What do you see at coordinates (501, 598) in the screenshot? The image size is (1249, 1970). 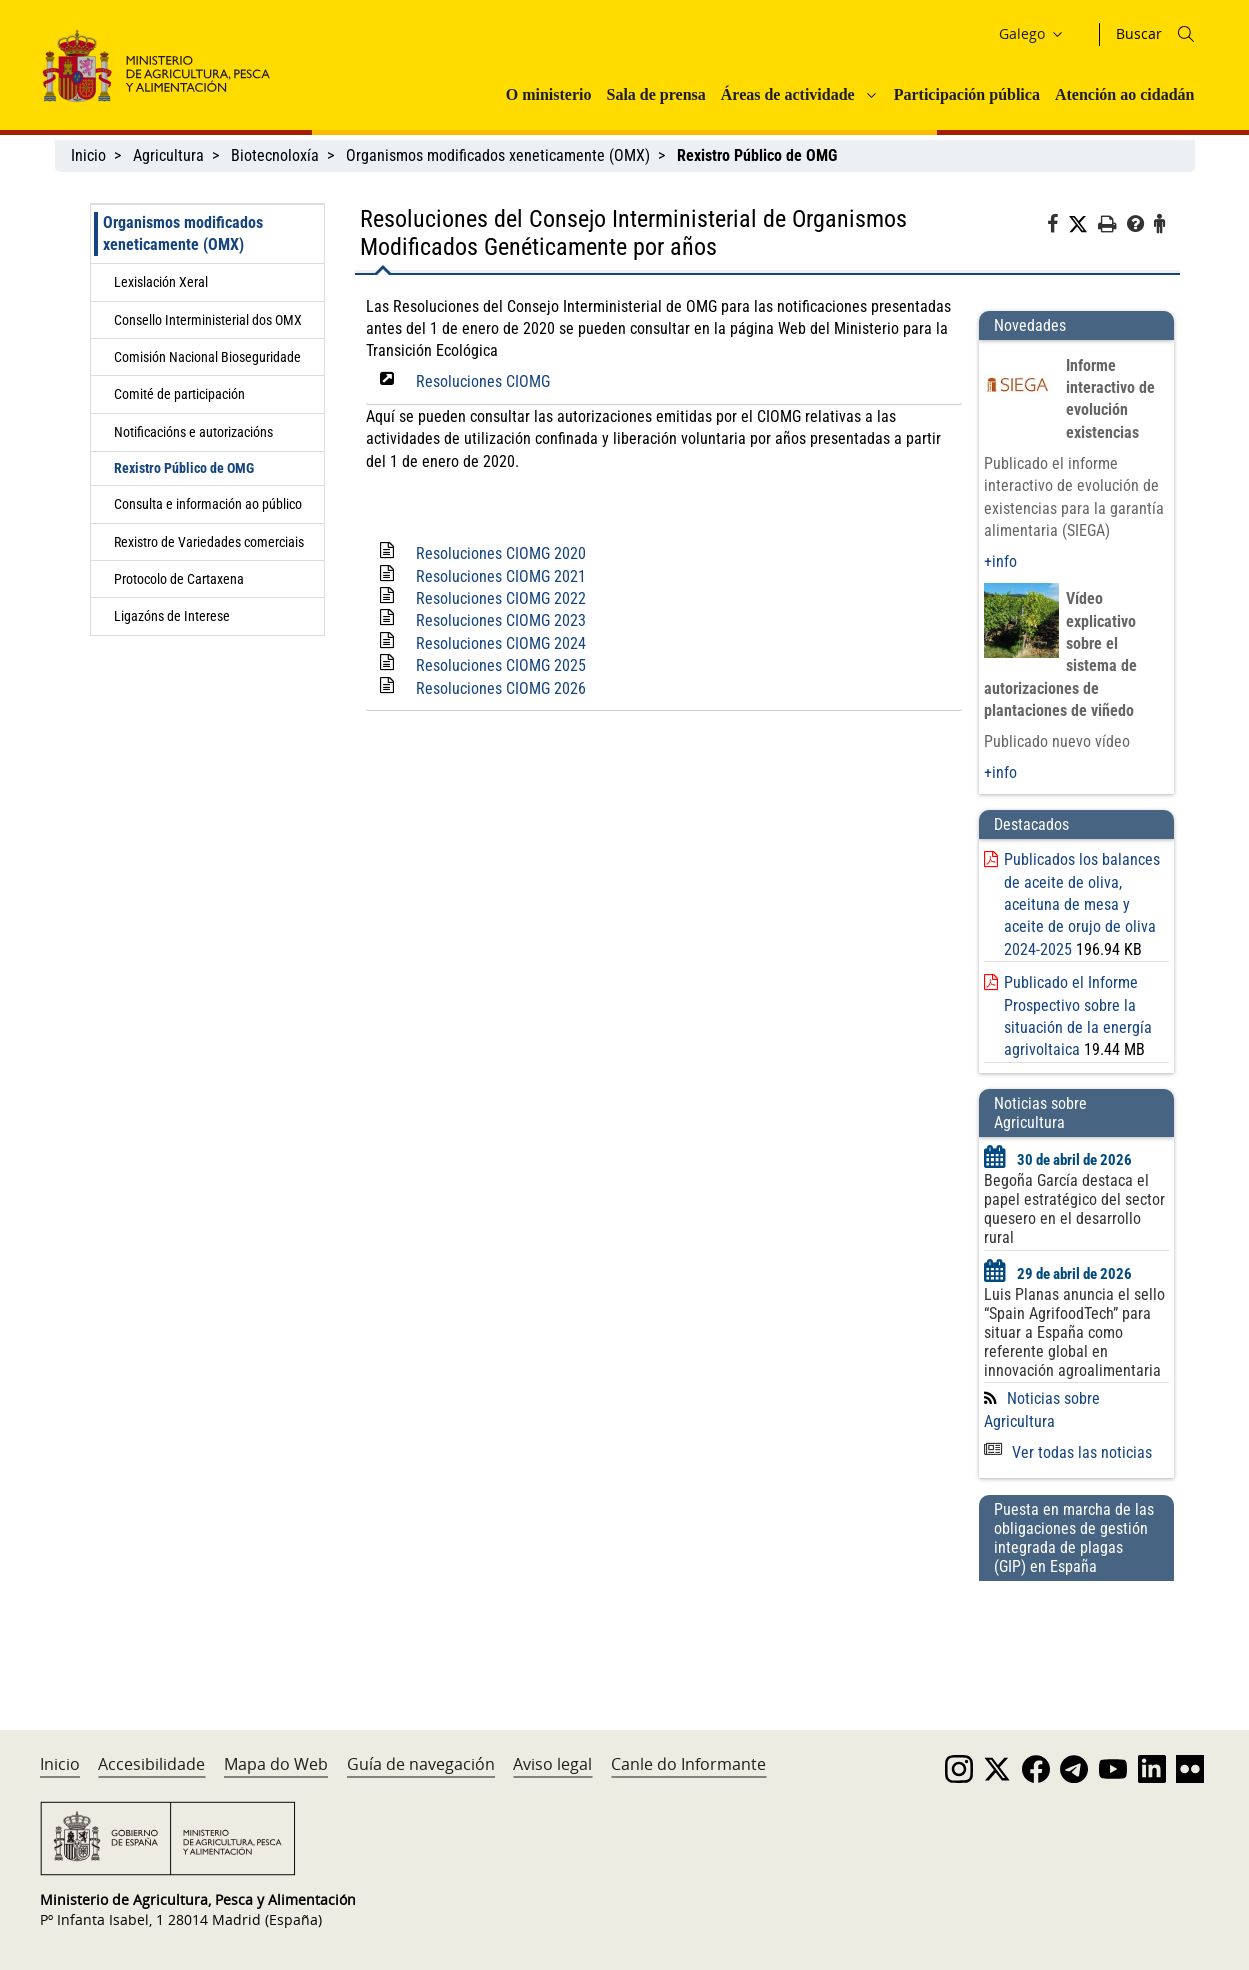 I see `Resoluciones CIOMG 2022` at bounding box center [501, 598].